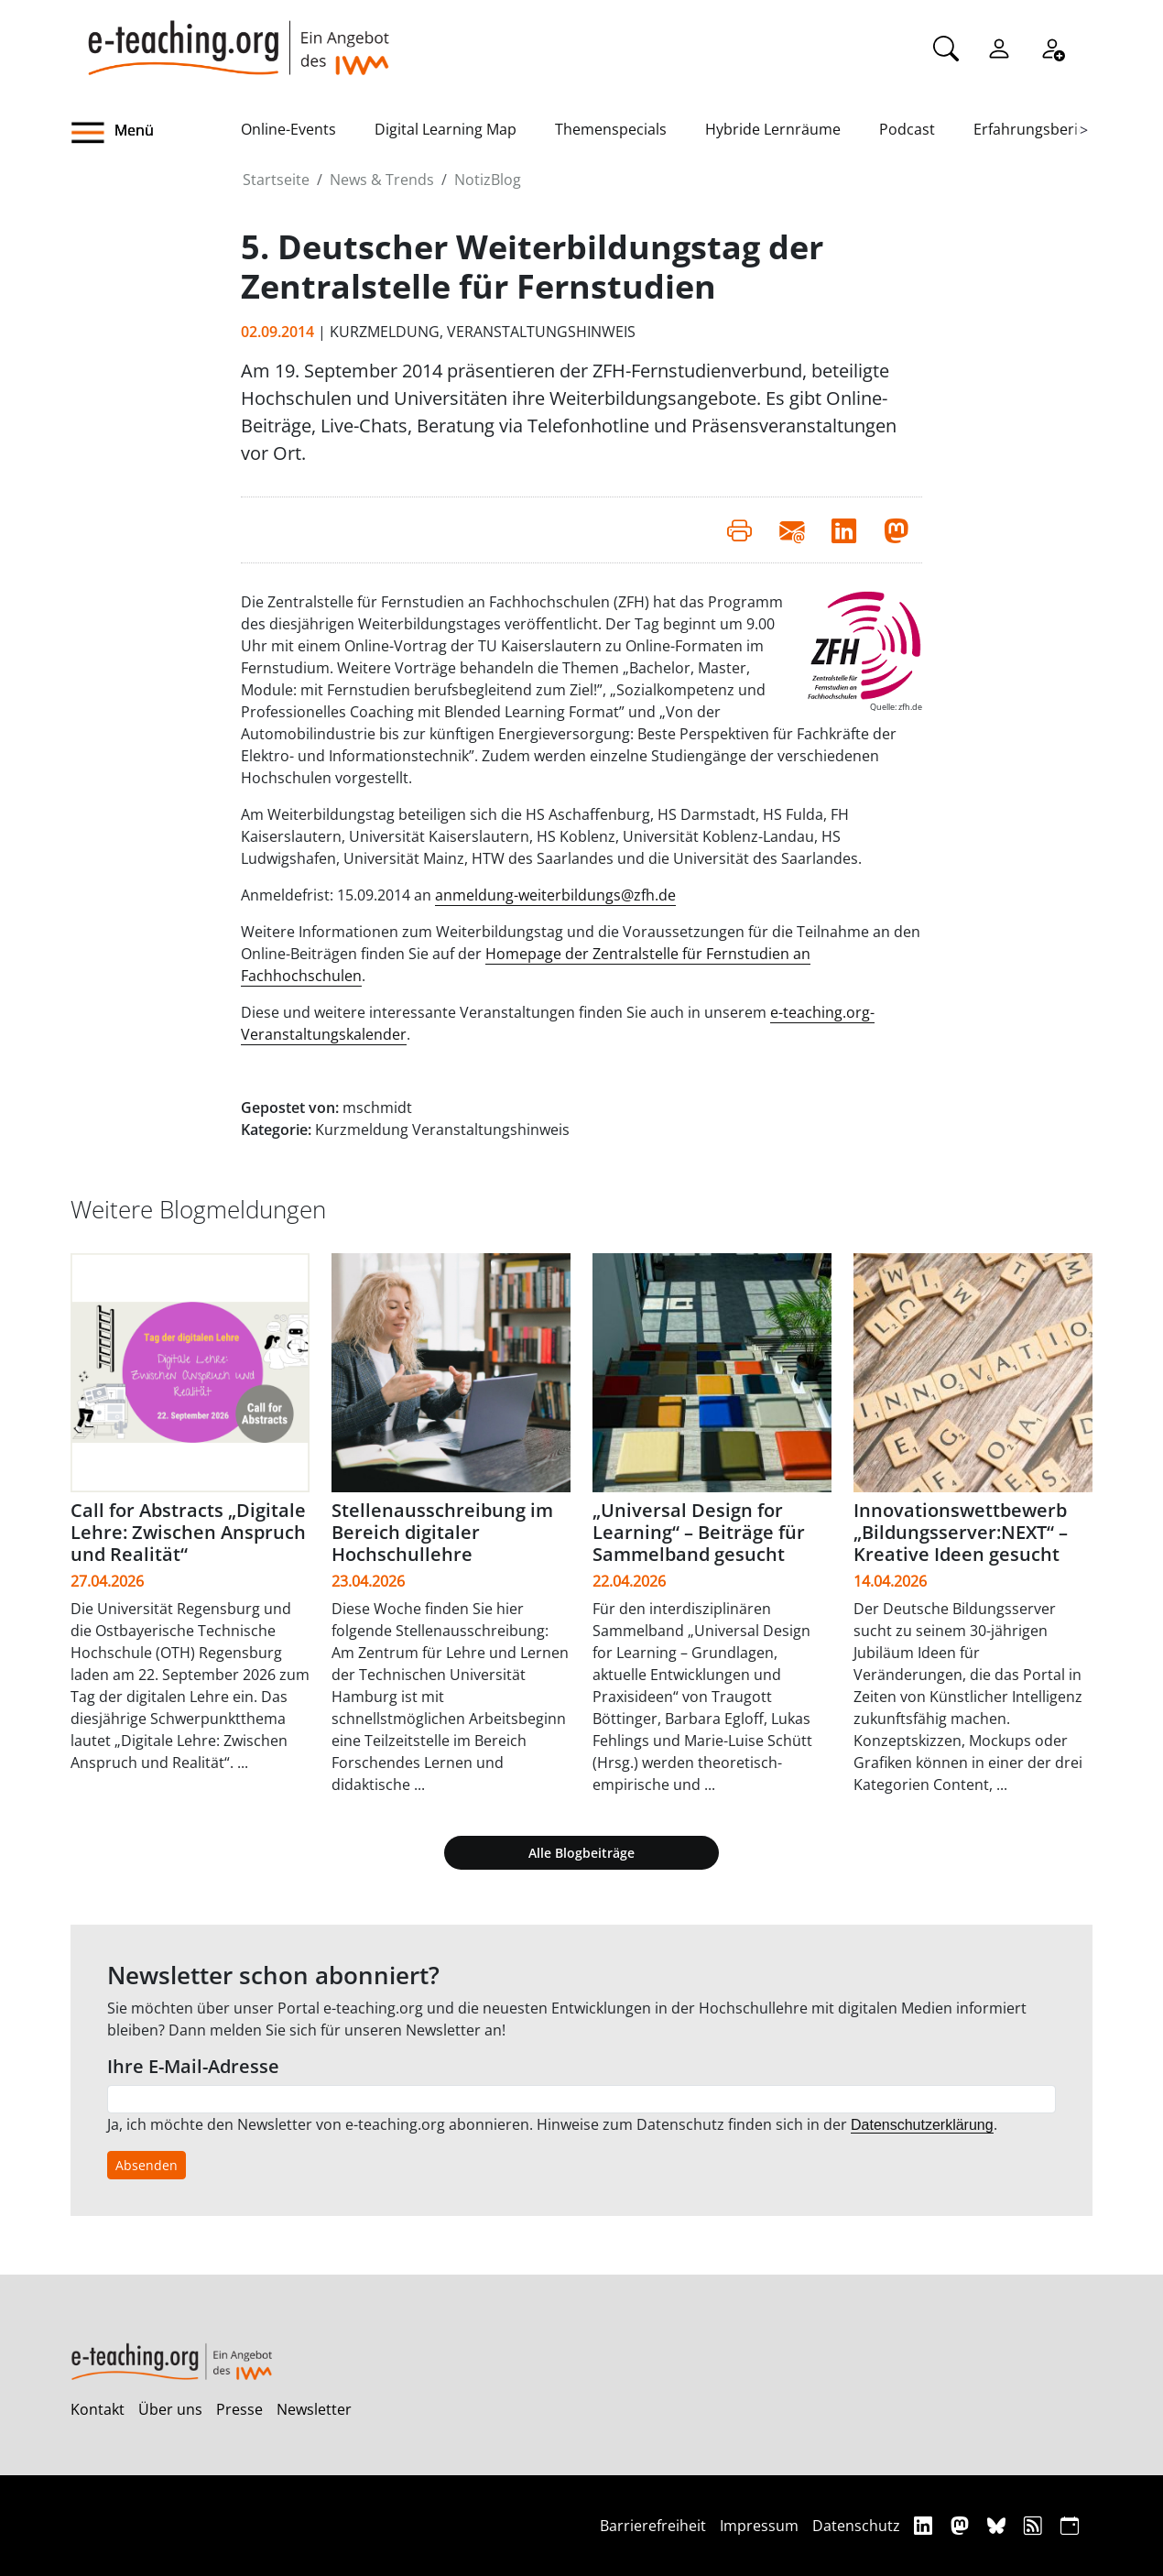  I want to click on Themenspecials, so click(611, 129).